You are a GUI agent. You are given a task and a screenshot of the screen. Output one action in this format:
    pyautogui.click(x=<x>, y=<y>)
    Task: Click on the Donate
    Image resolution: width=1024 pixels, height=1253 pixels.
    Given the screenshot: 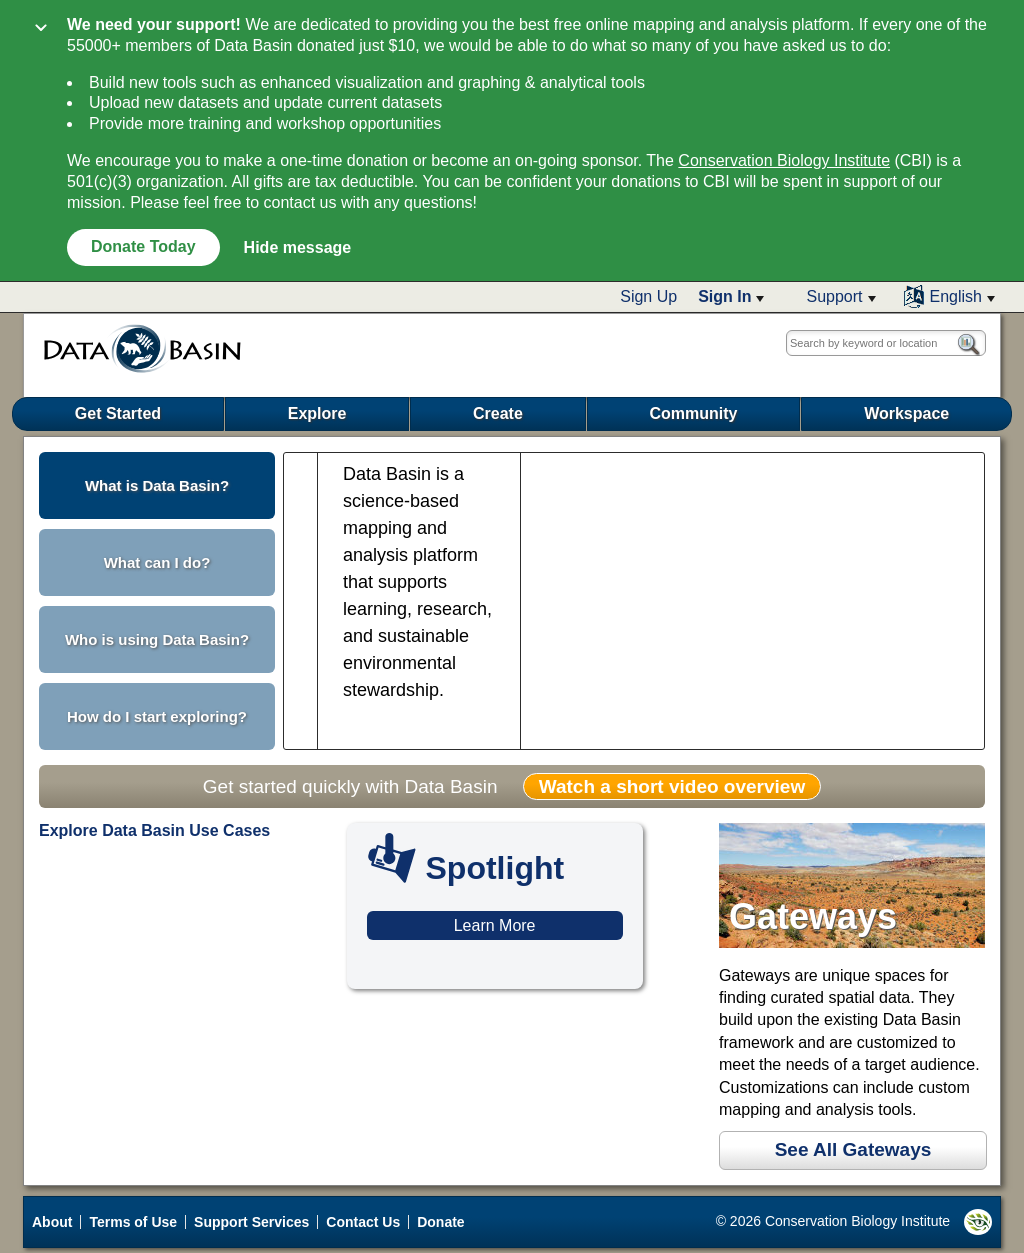 What is the action you would take?
    pyautogui.click(x=440, y=1222)
    